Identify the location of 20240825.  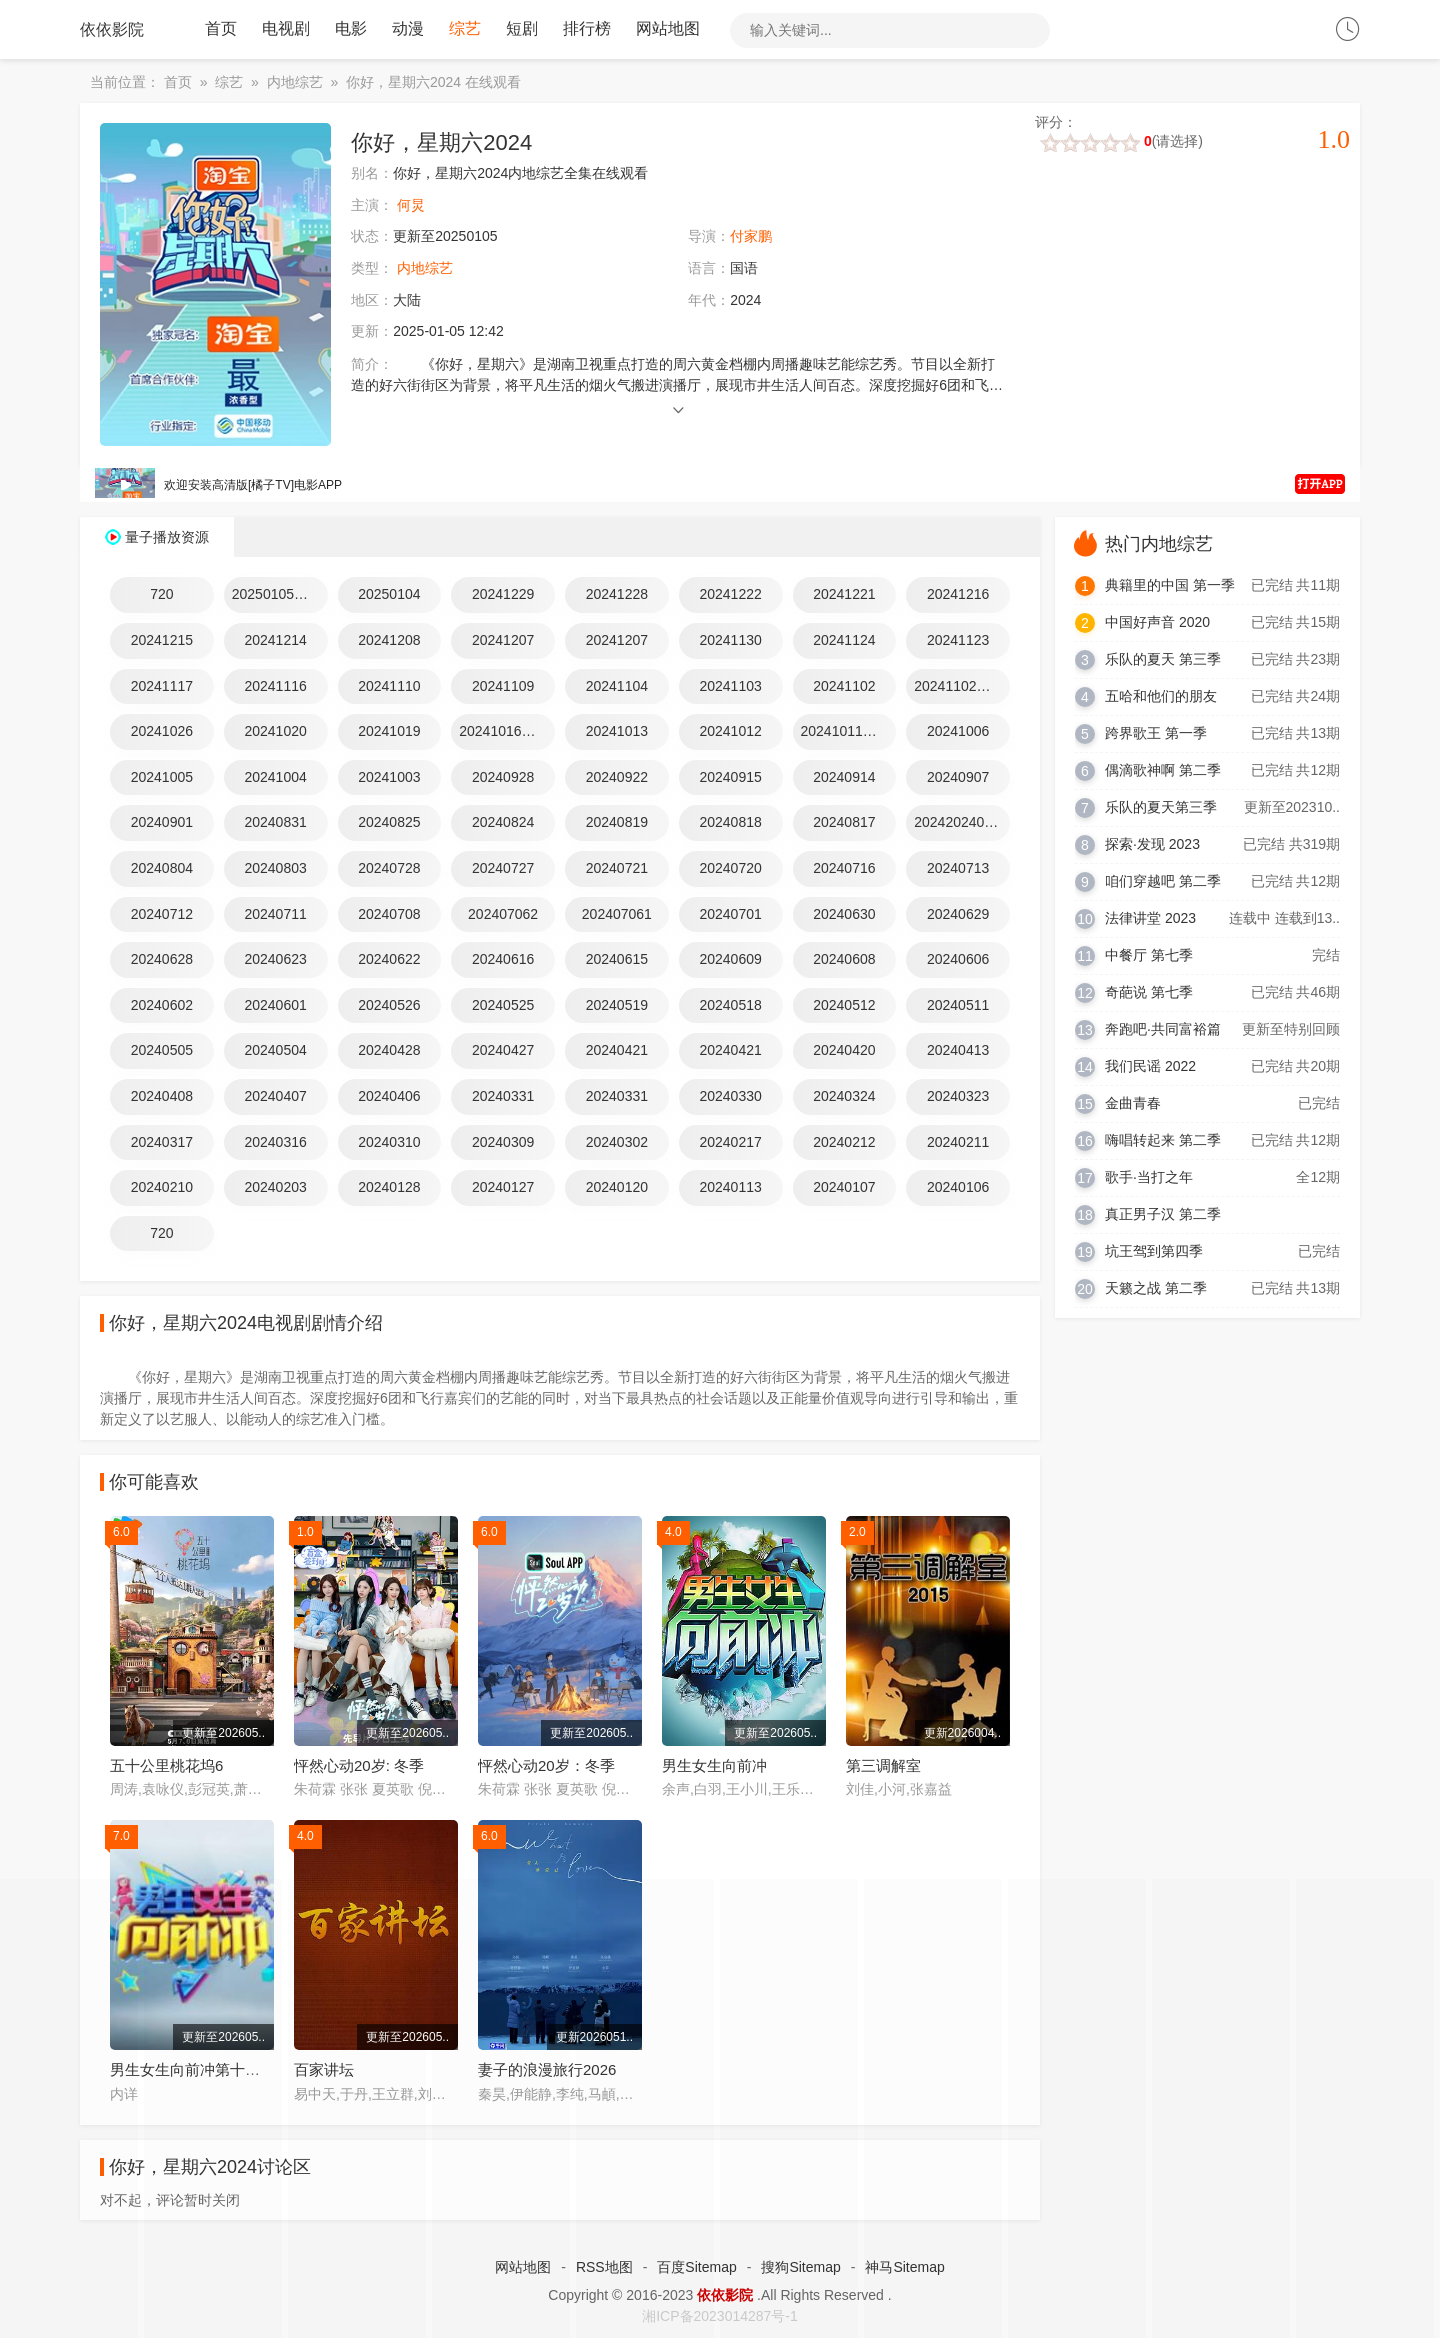
(389, 823).